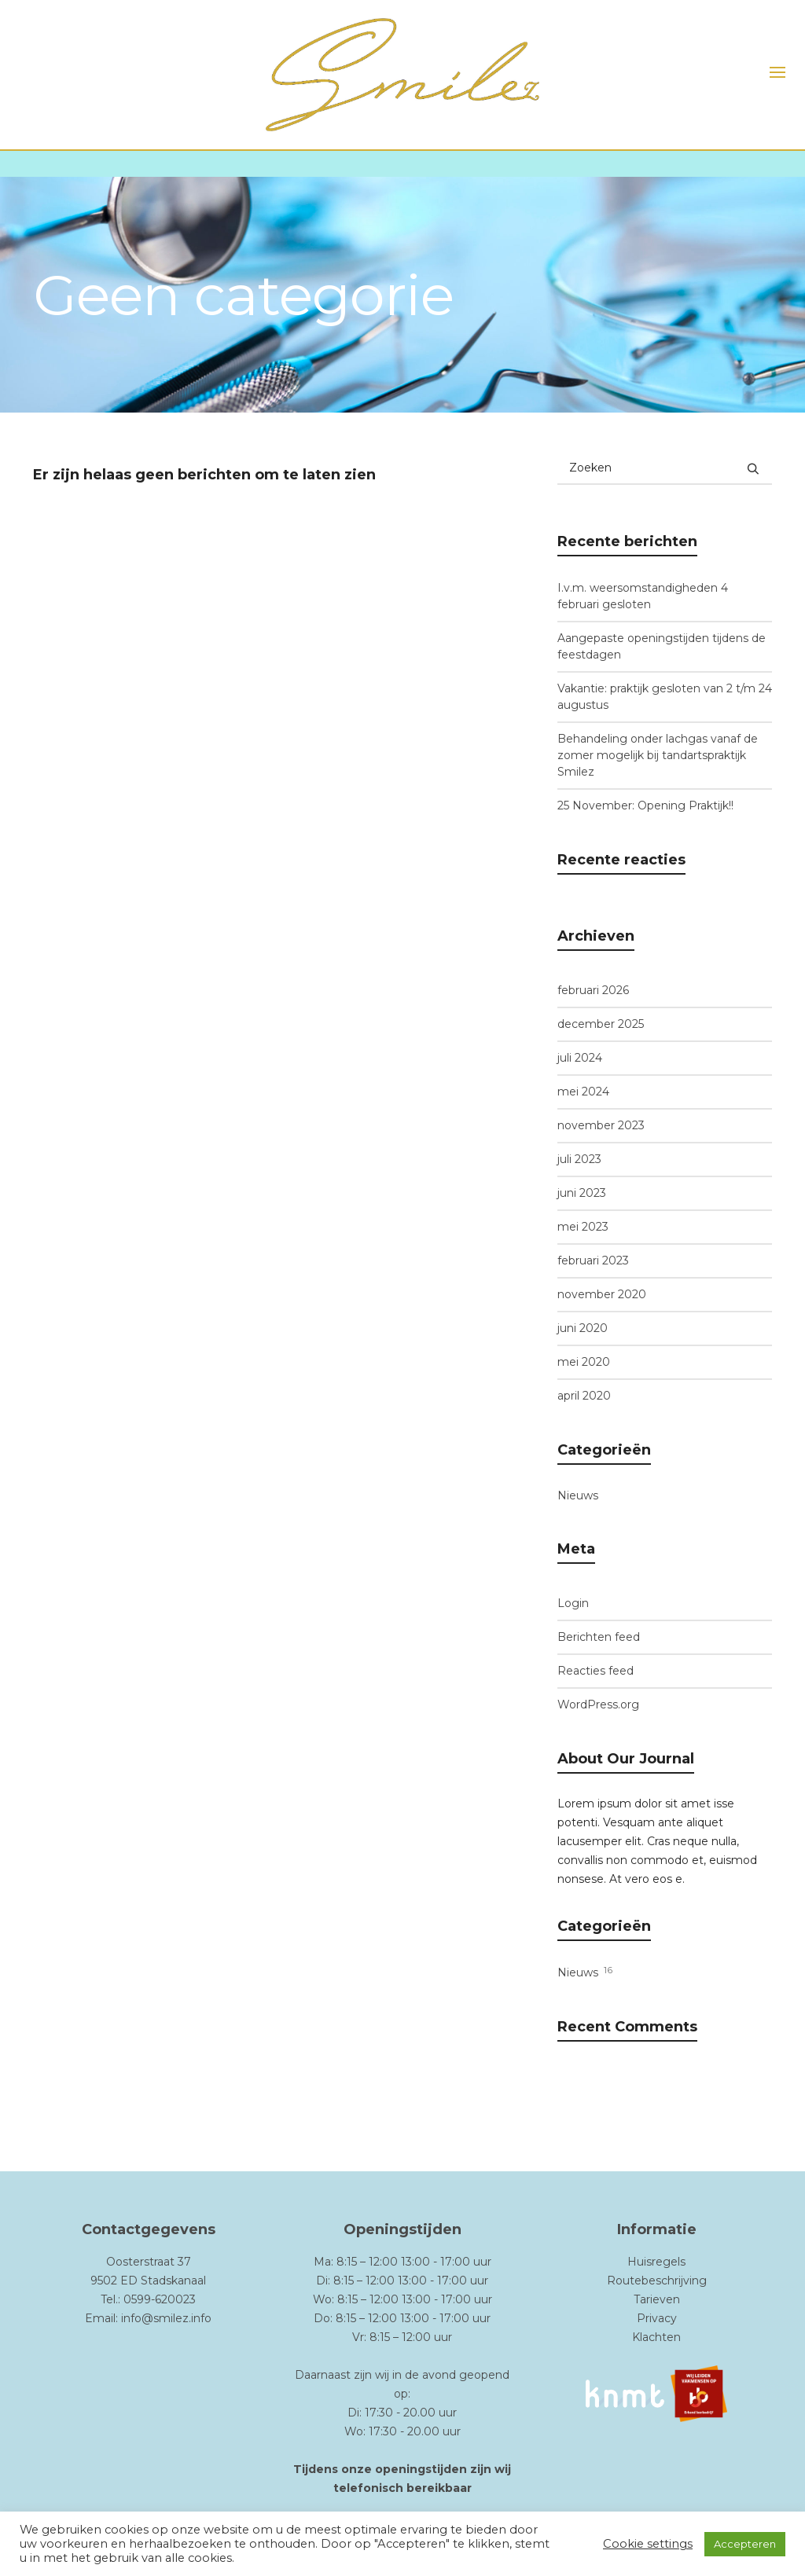 This screenshot has width=805, height=2576. Describe the element at coordinates (593, 990) in the screenshot. I see `februari 2026` at that location.